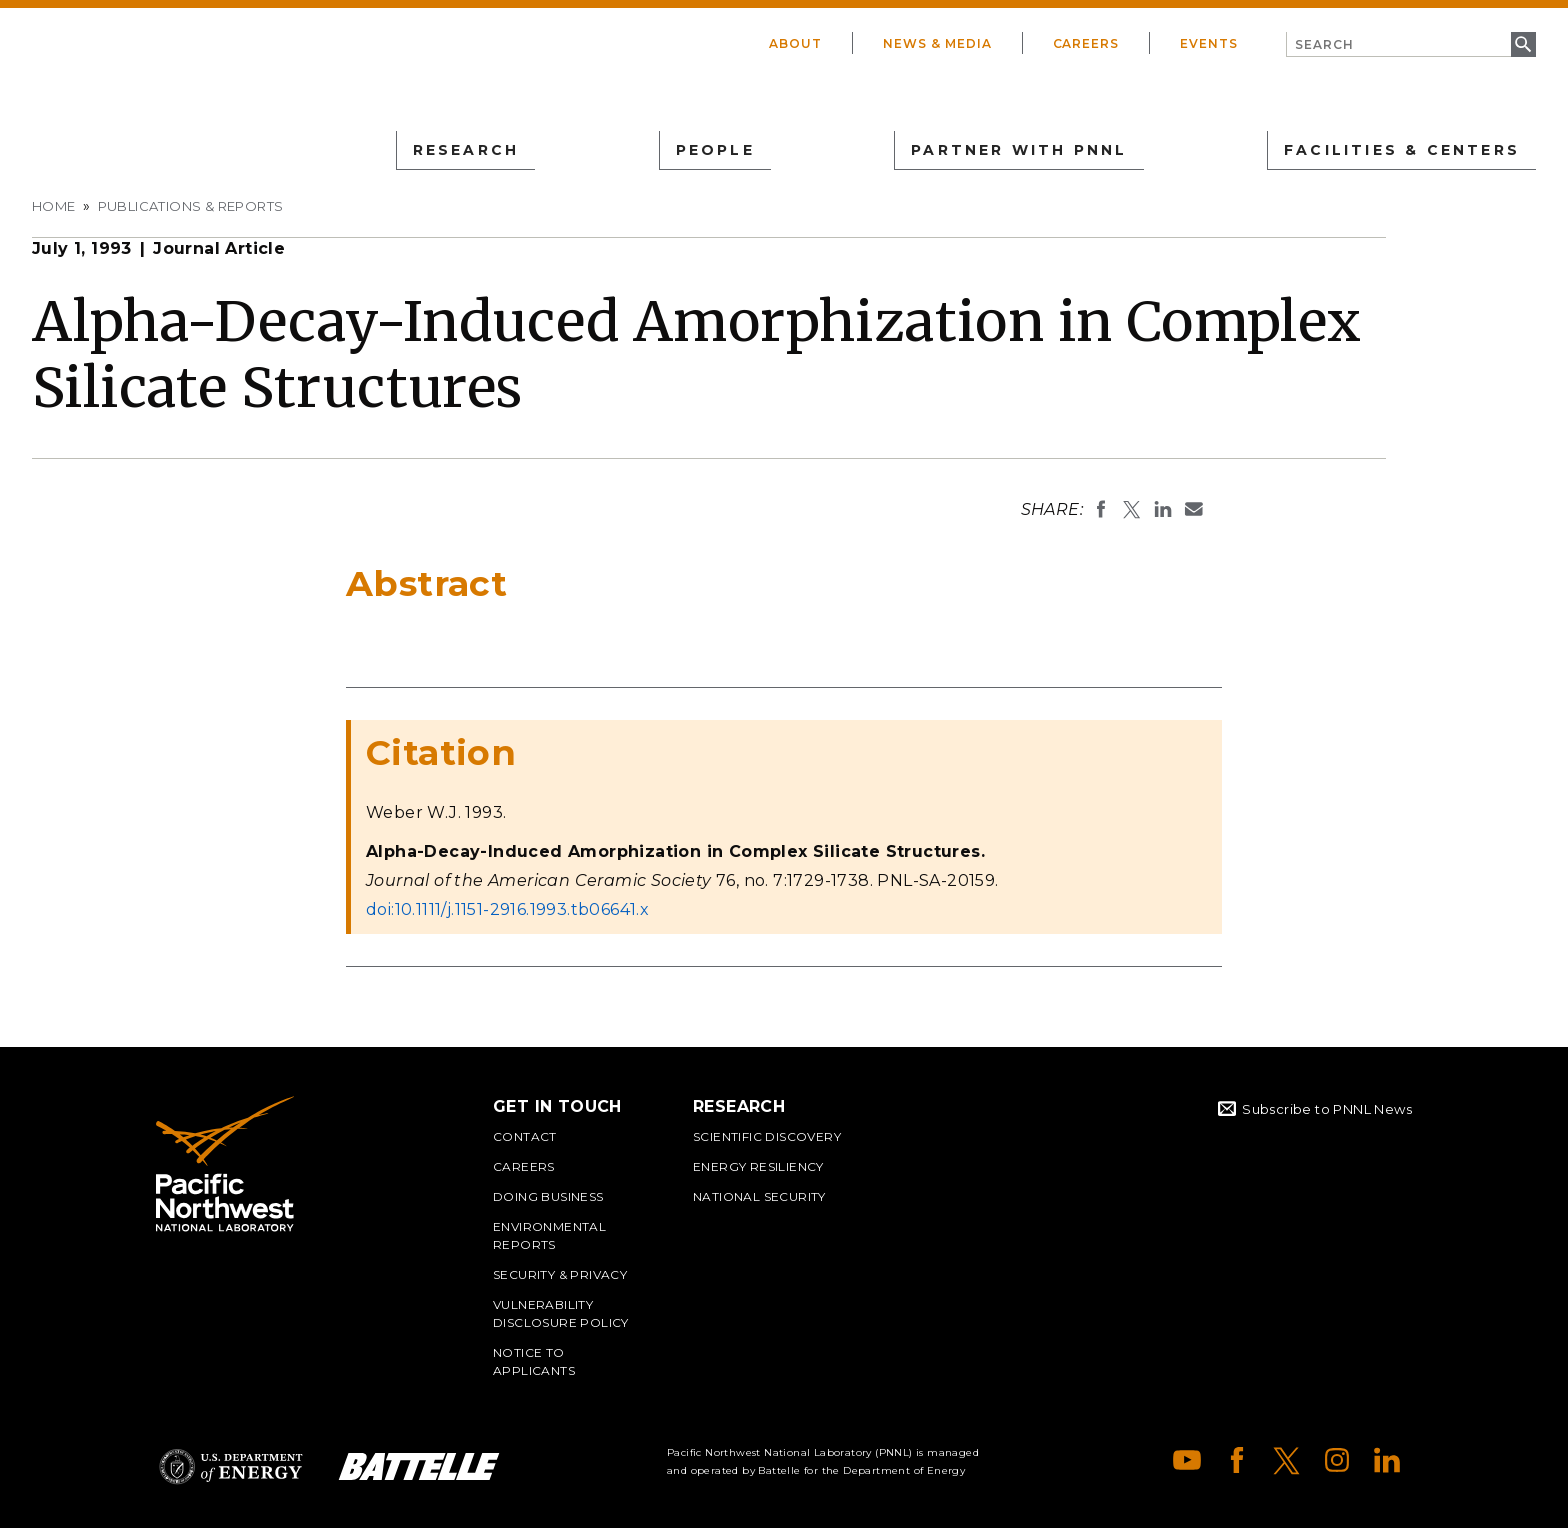  What do you see at coordinates (1101, 509) in the screenshot?
I see `Share on Facebook` at bounding box center [1101, 509].